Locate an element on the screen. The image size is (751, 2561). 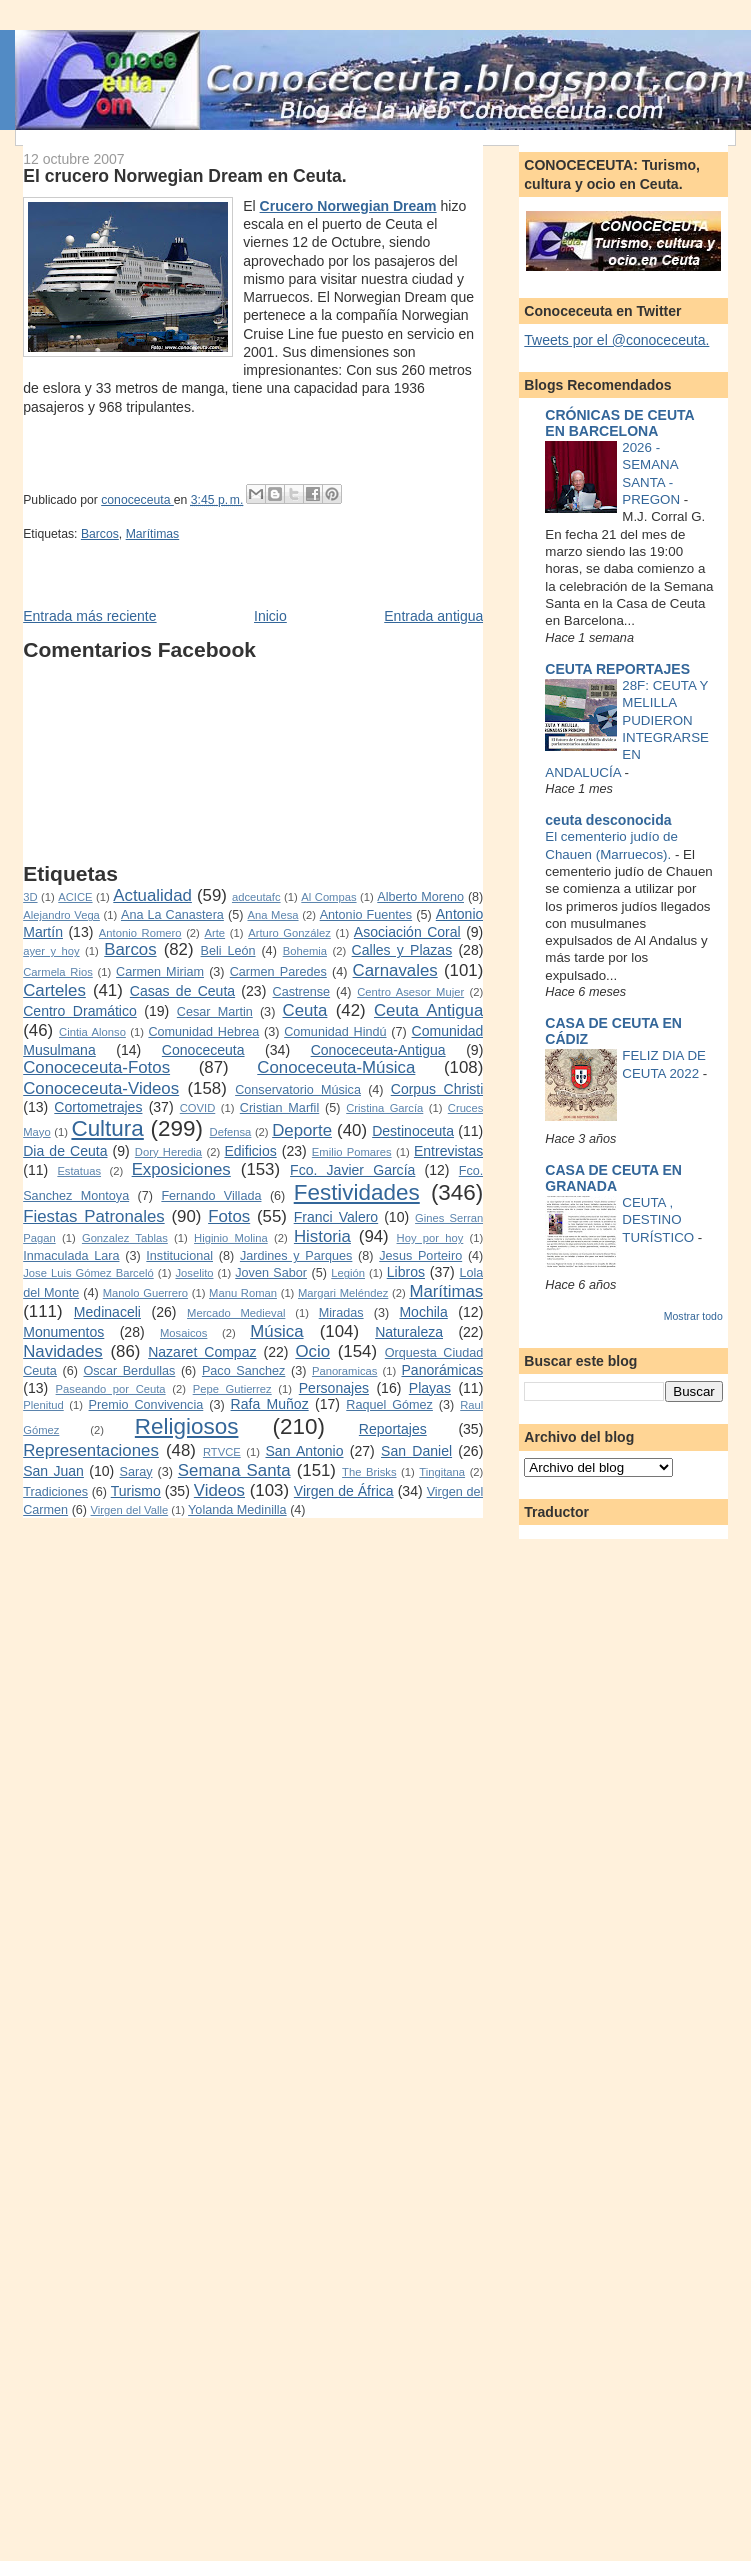
Mercado Medieval is located at coordinates (236, 1313).